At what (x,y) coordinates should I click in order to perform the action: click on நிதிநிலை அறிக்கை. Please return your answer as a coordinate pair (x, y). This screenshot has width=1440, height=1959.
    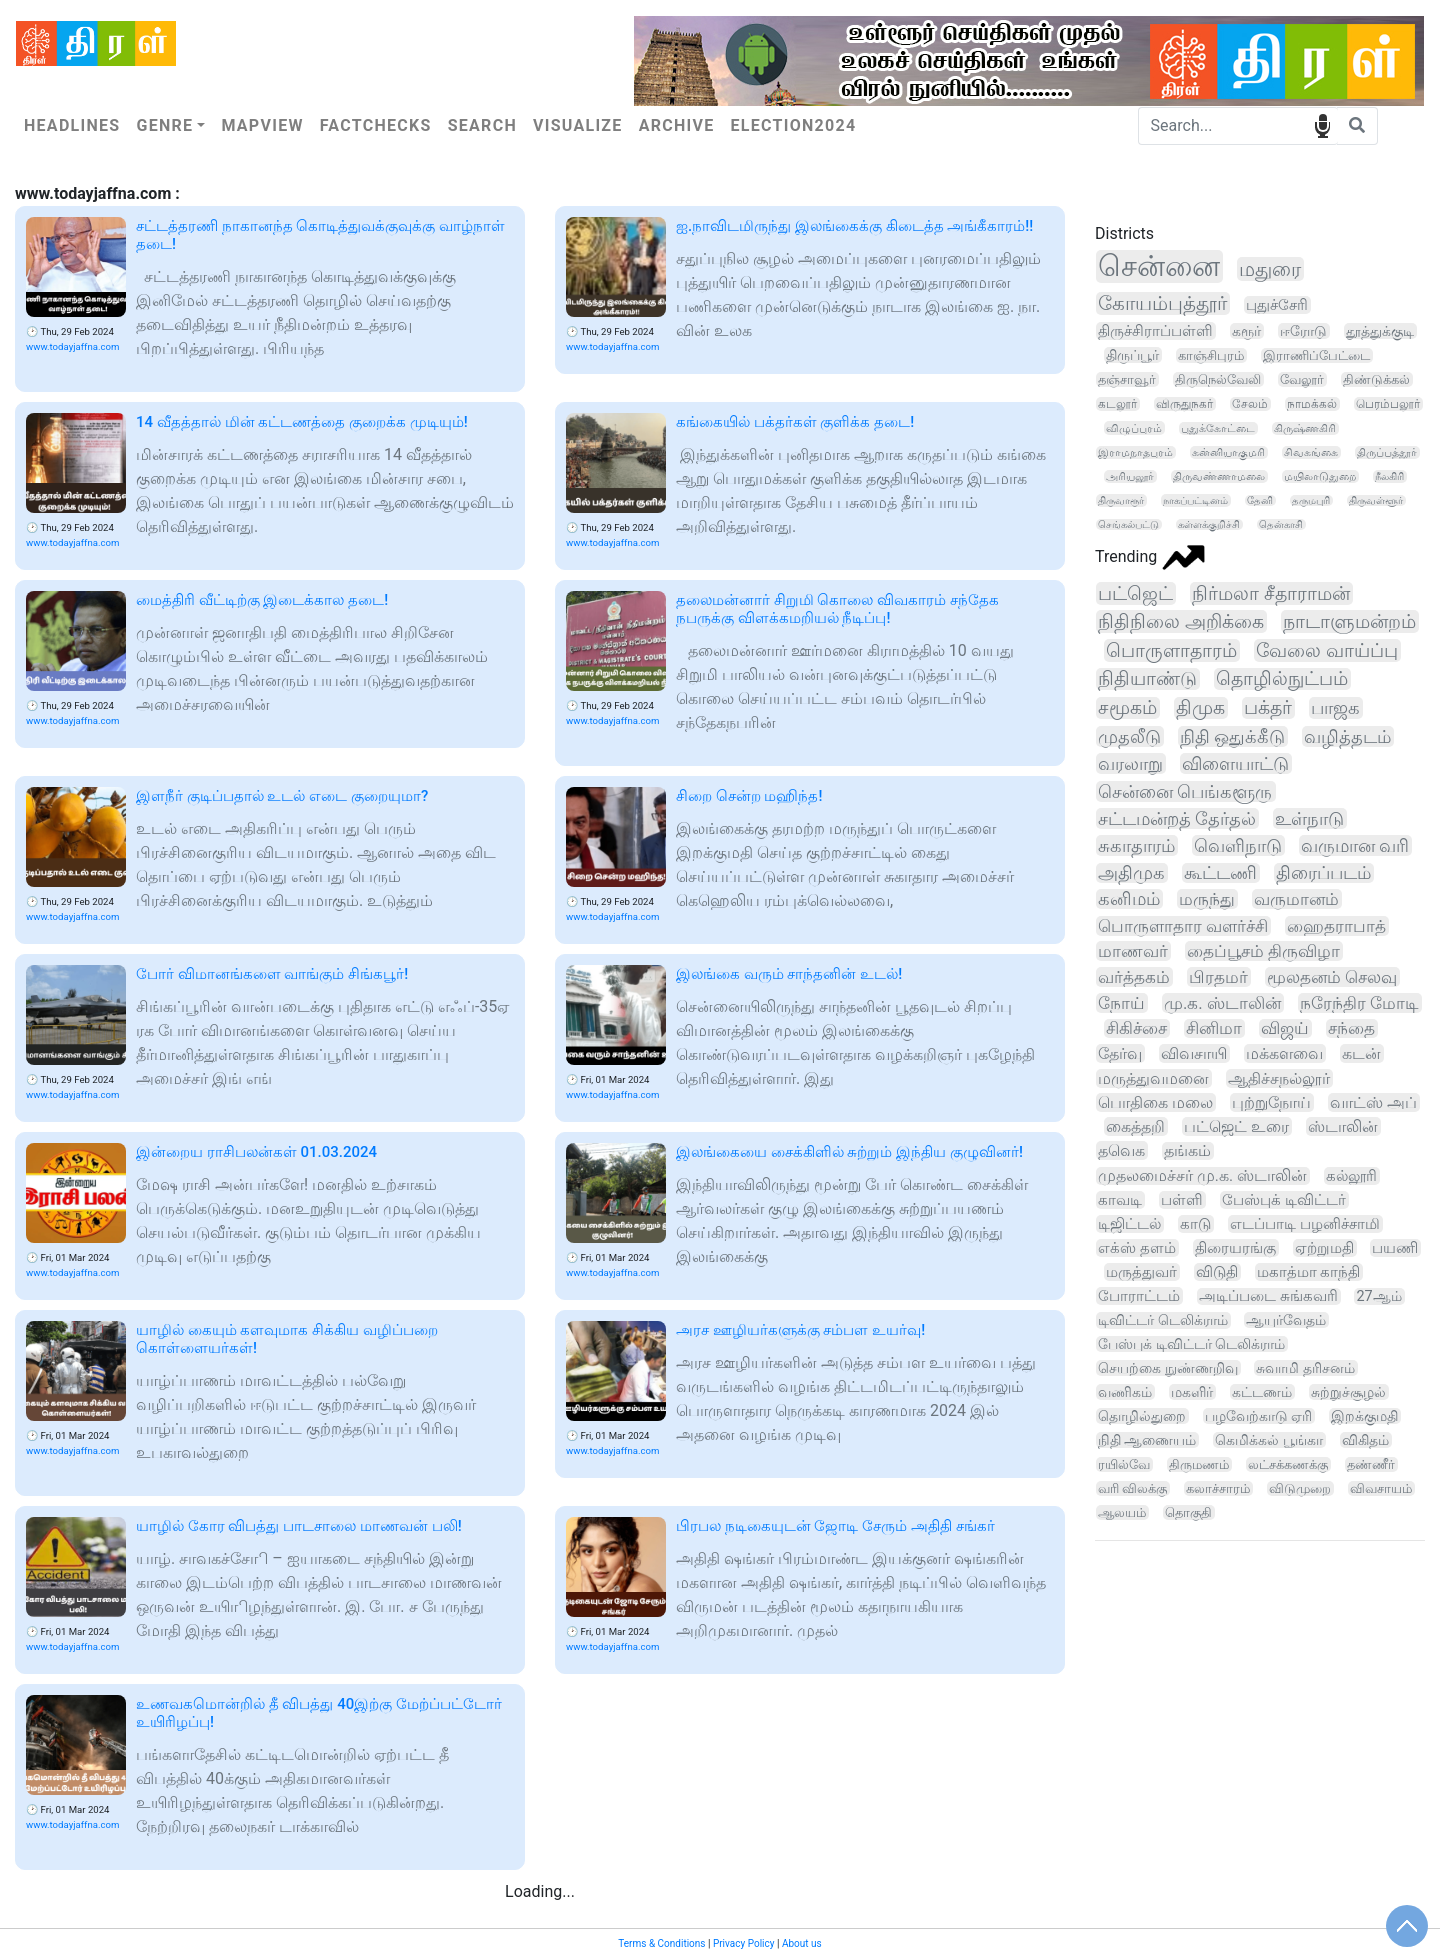
    Looking at the image, I should click on (1181, 621).